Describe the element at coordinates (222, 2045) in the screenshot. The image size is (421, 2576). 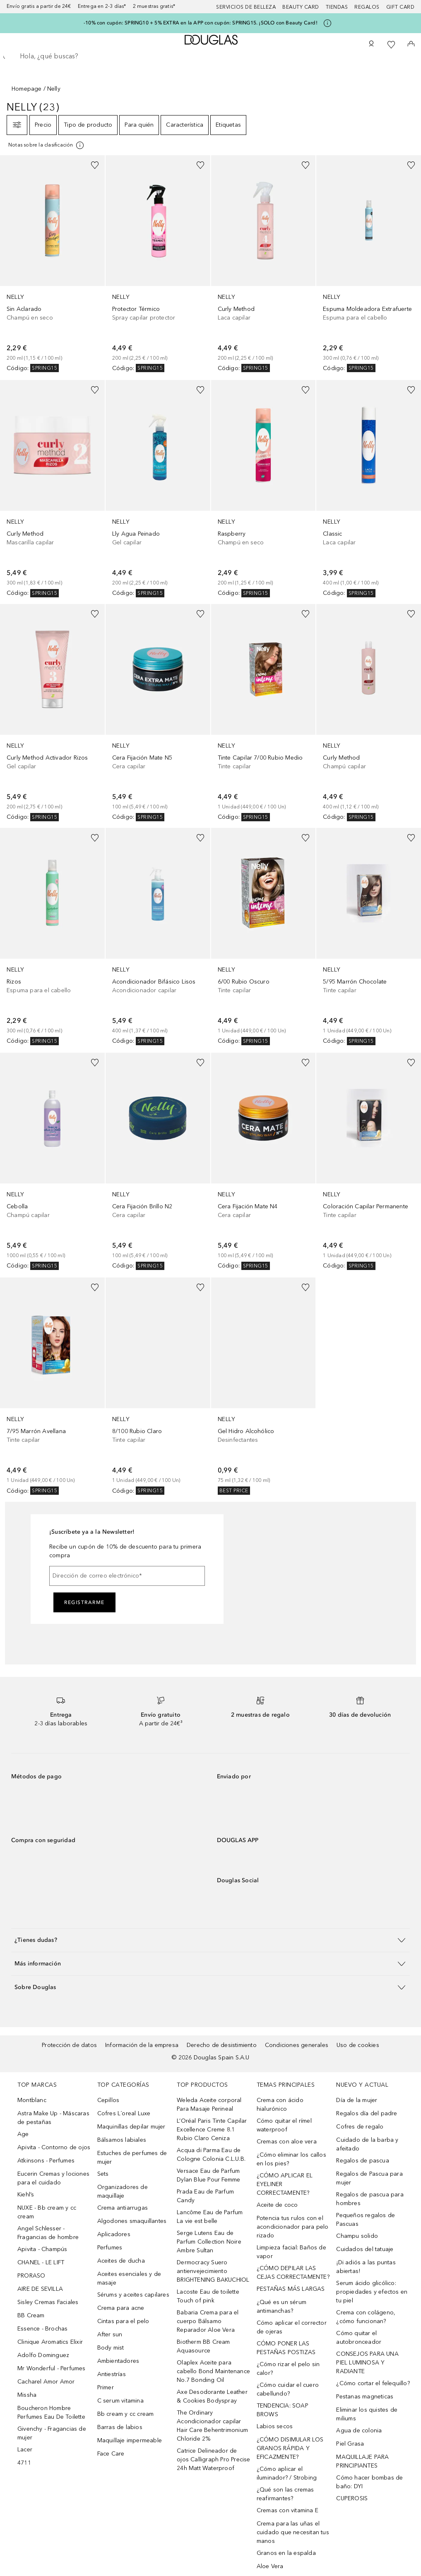
I see `Derecho de desistimiento` at that location.